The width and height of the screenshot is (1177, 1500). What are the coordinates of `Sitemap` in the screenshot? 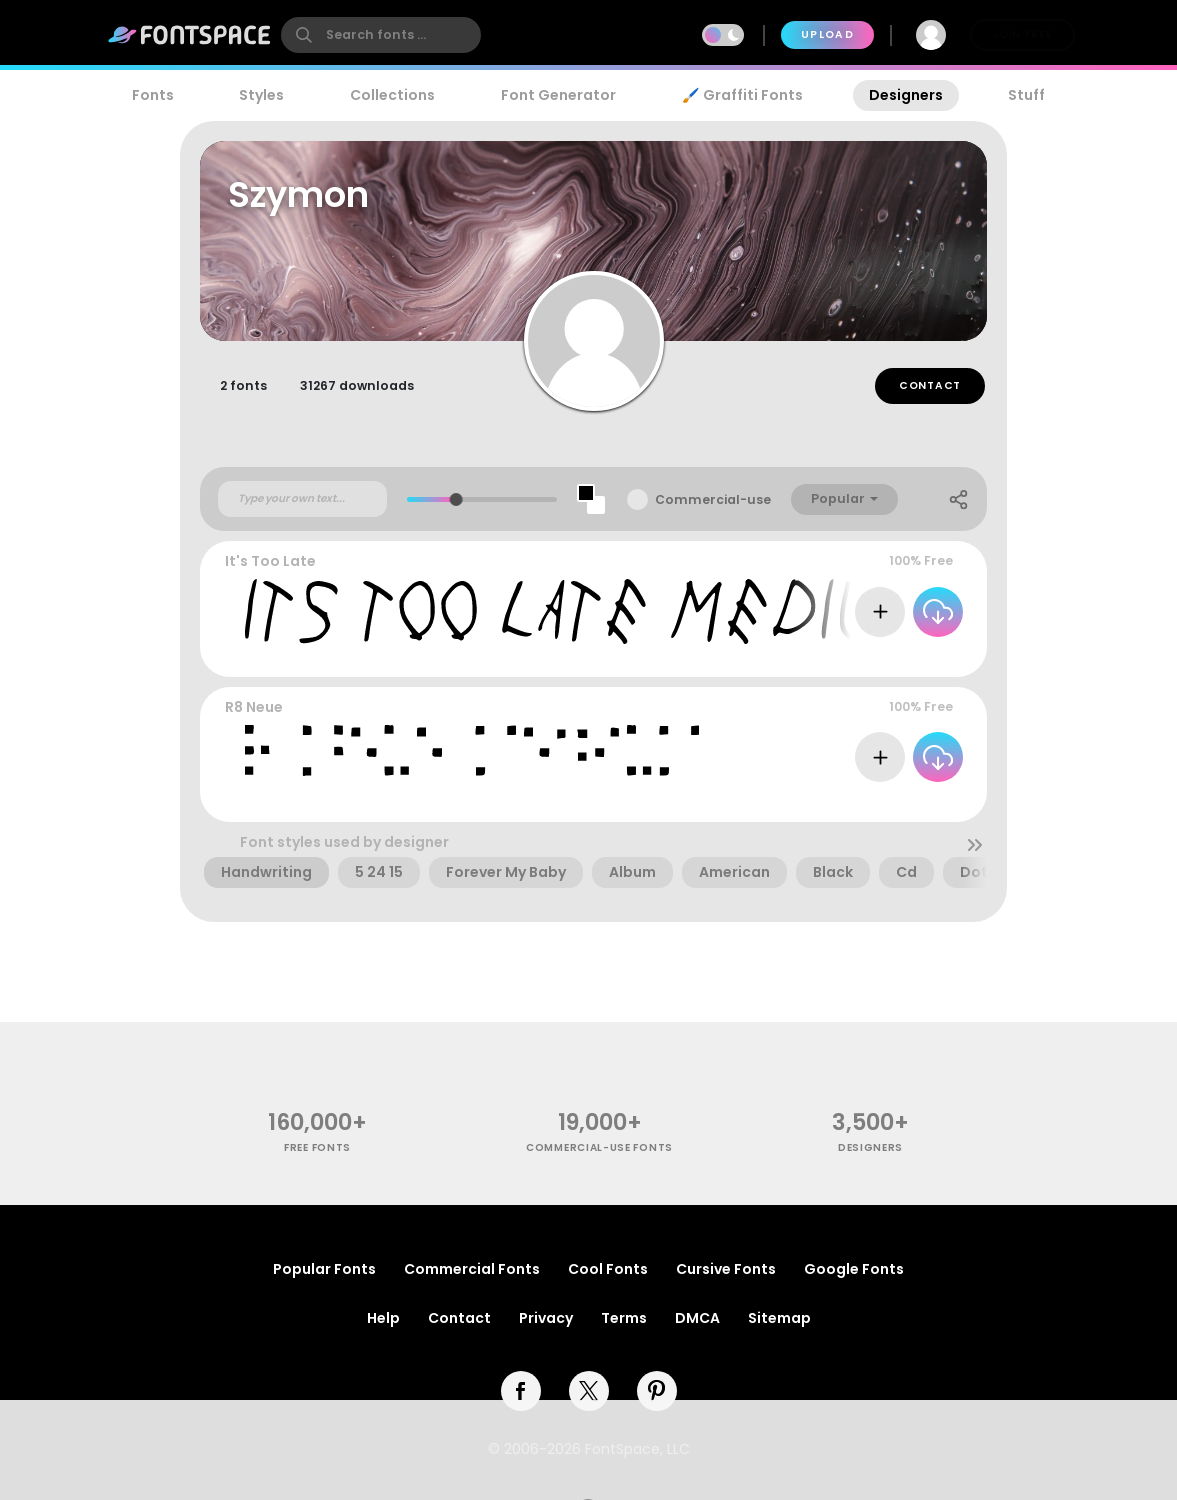 It's located at (779, 1318).